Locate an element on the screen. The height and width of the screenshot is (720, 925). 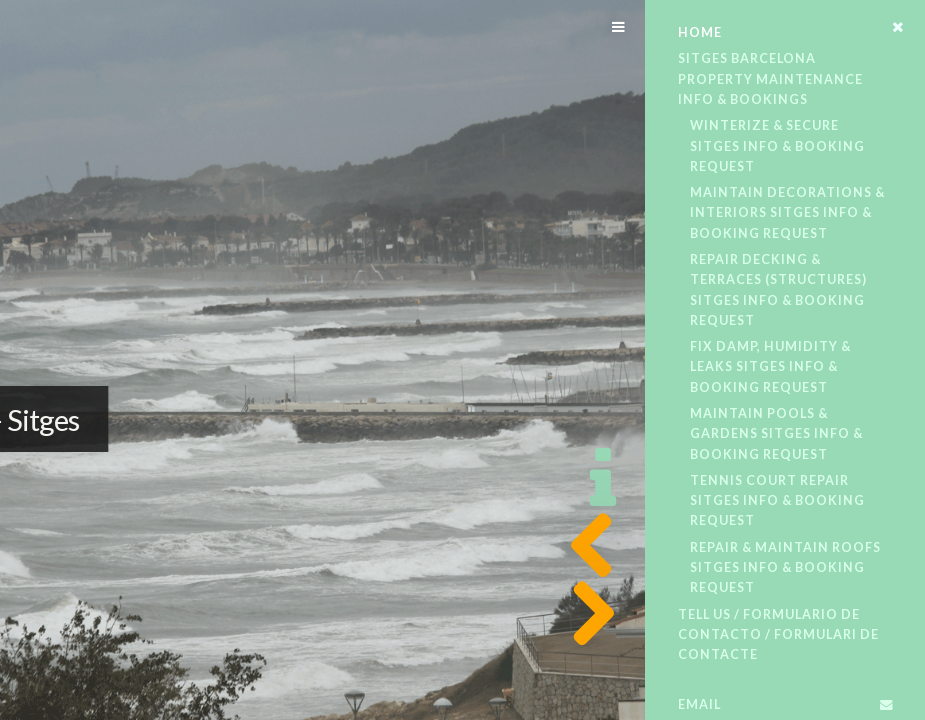
Email is located at coordinates (699, 704).